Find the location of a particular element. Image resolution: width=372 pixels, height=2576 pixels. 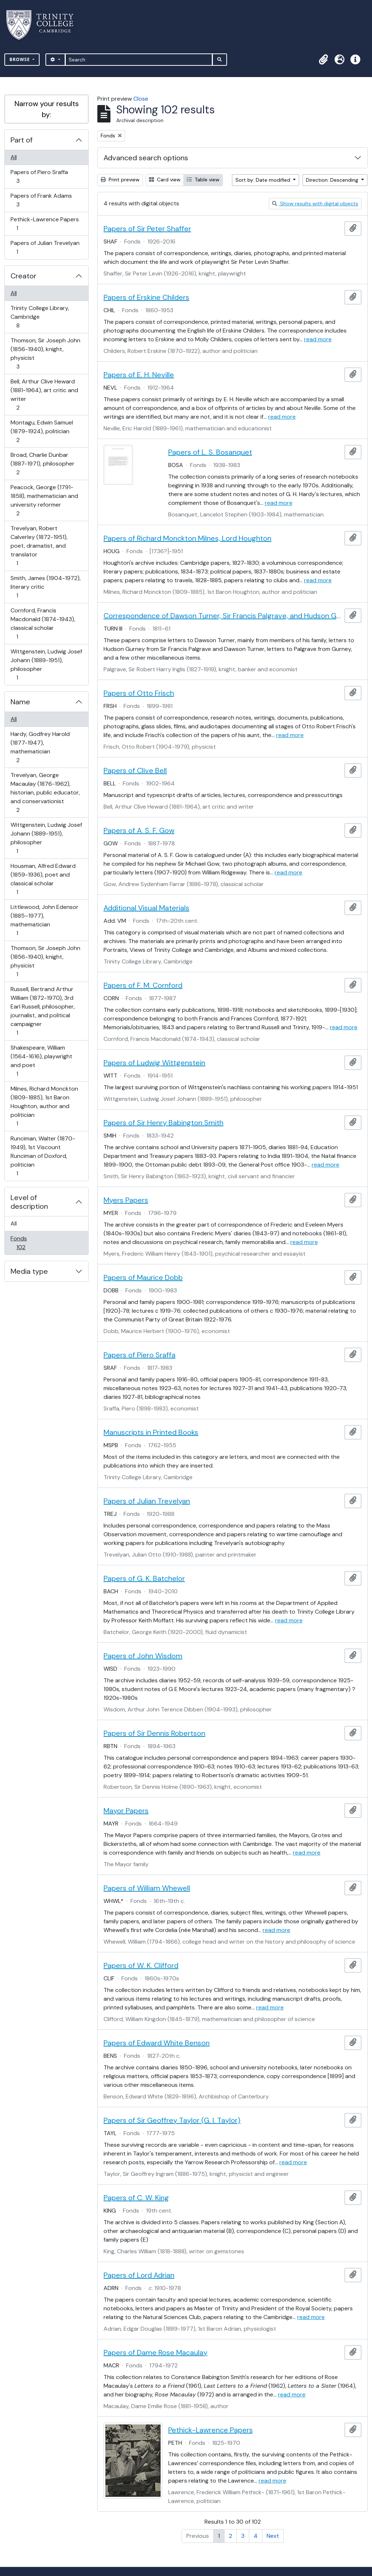

Runciman, Walter (1870-1949), 1st Viscount Runciman of Doxford, politician is located at coordinates (42, 1156).